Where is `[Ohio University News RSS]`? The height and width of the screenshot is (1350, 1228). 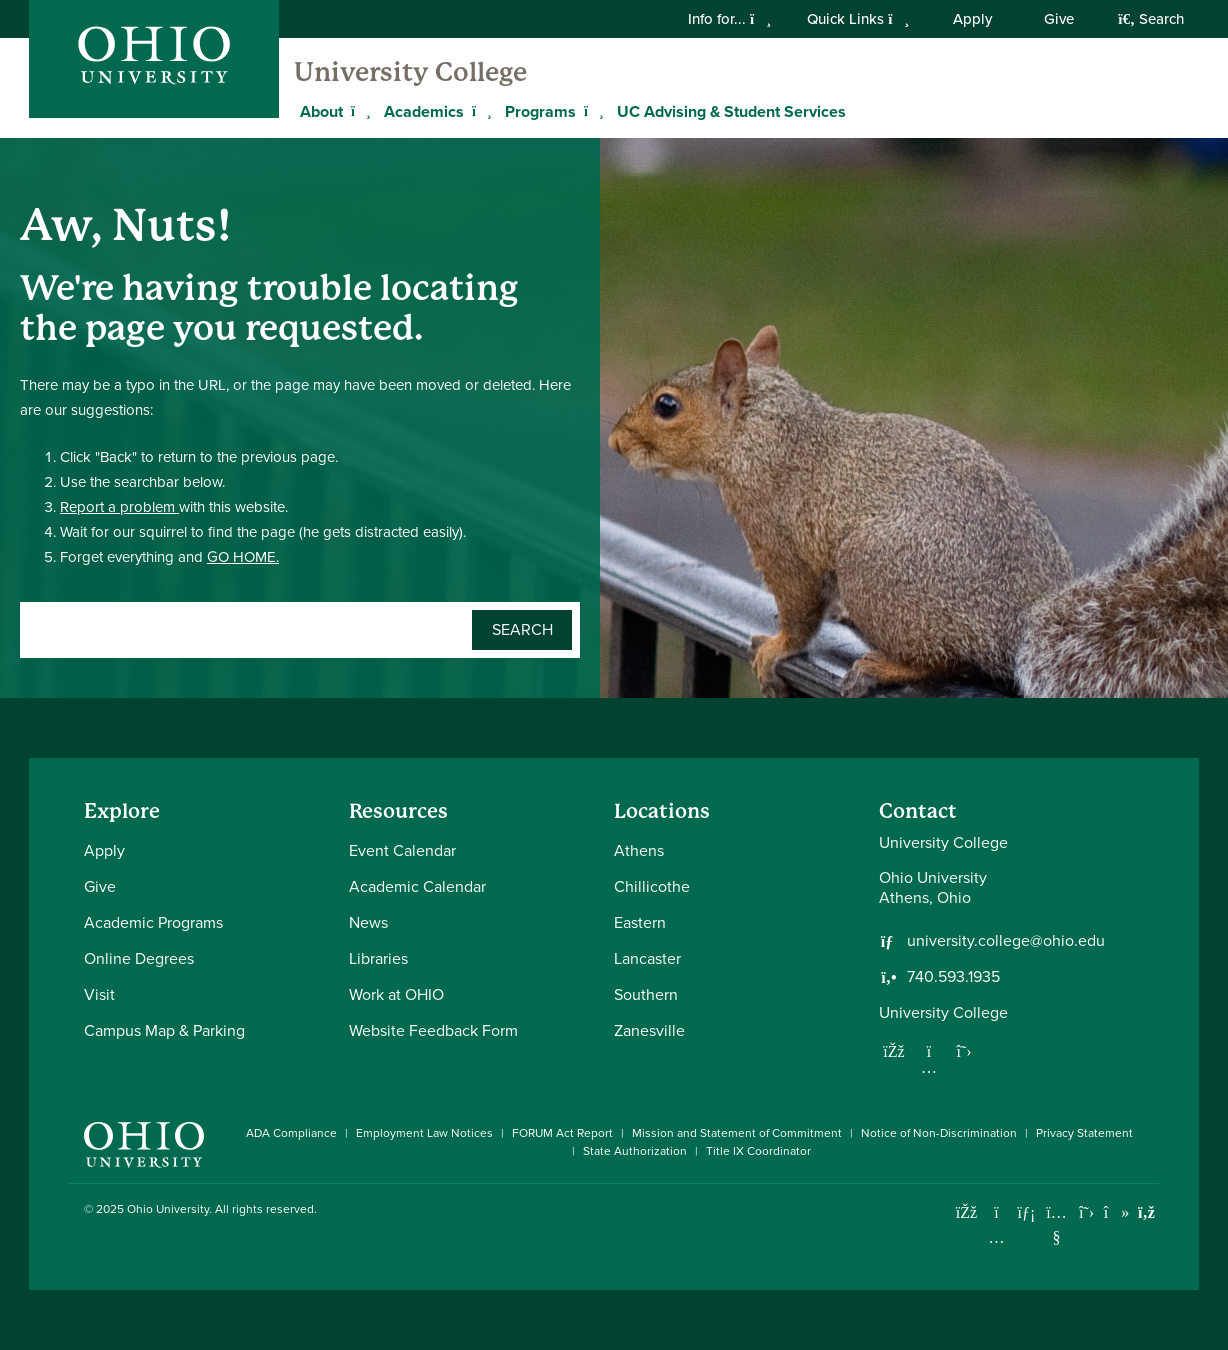
[Ohio University News RSS] is located at coordinates (1146, 1212).